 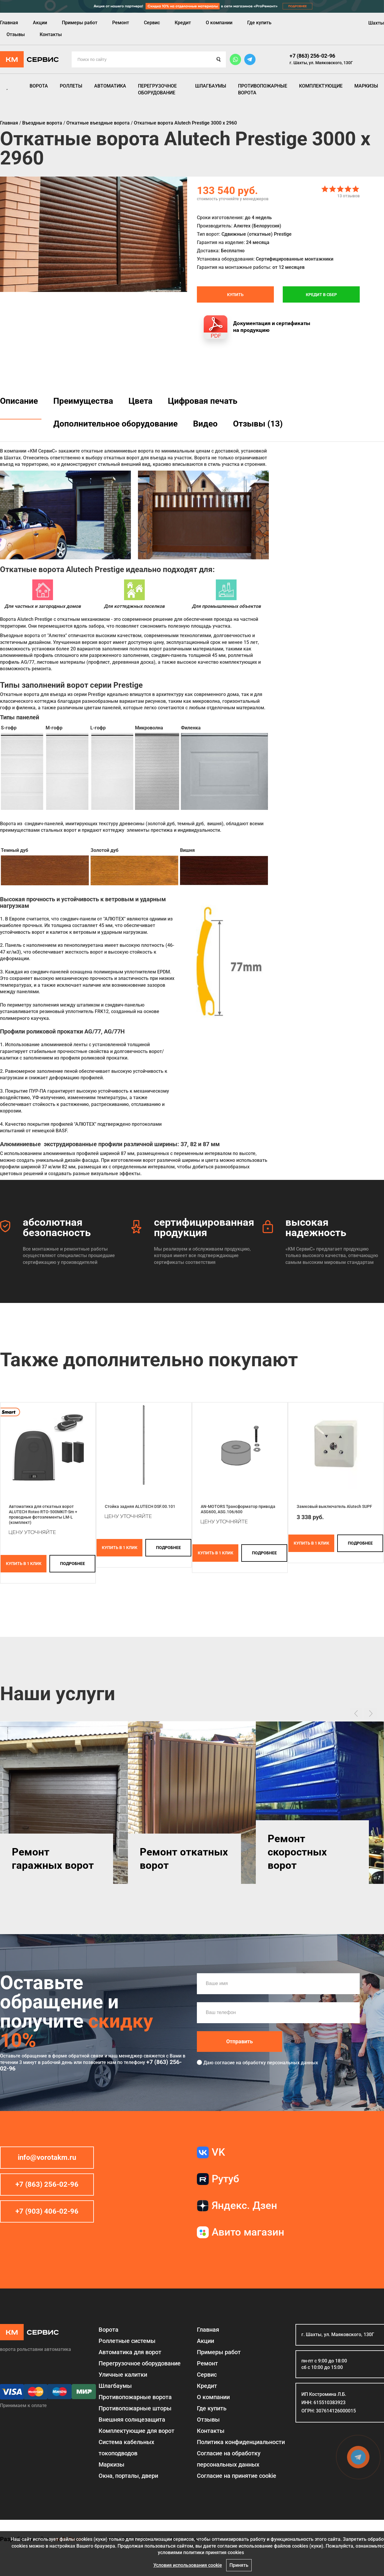 I want to click on Ремонт, so click(x=120, y=22).